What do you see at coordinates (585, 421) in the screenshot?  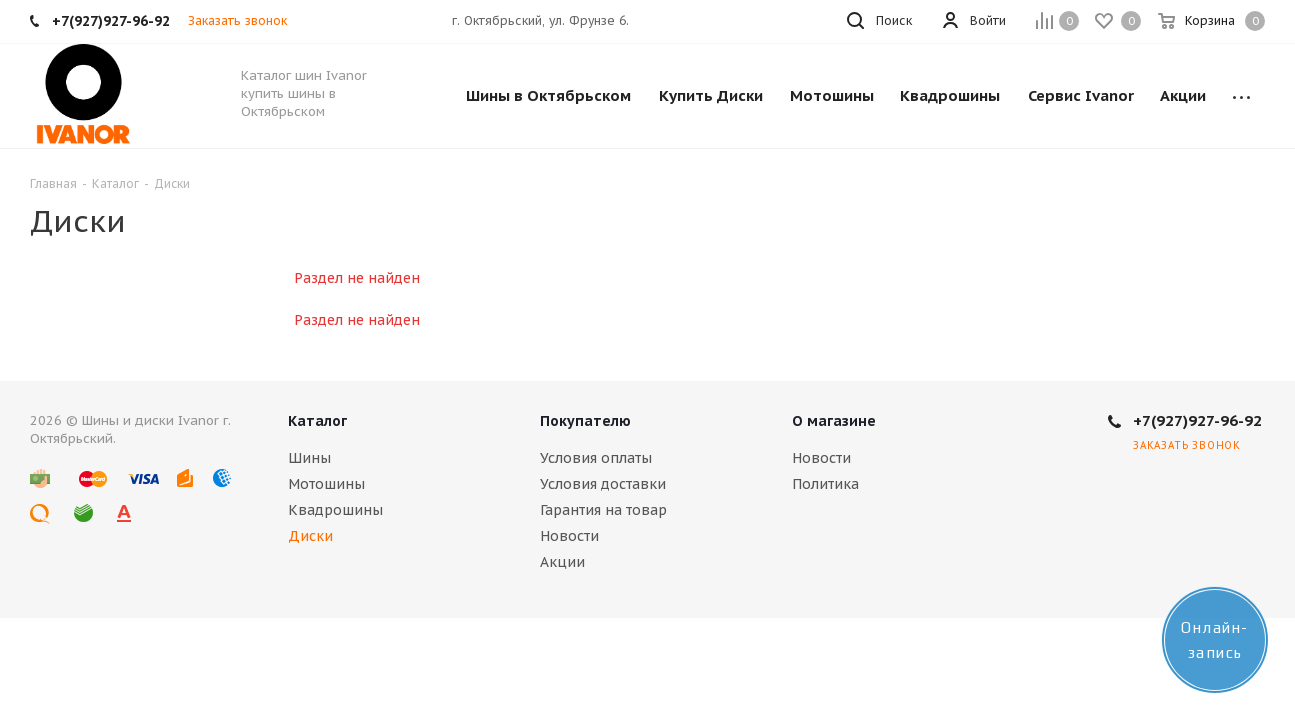 I see `Покупателю` at bounding box center [585, 421].